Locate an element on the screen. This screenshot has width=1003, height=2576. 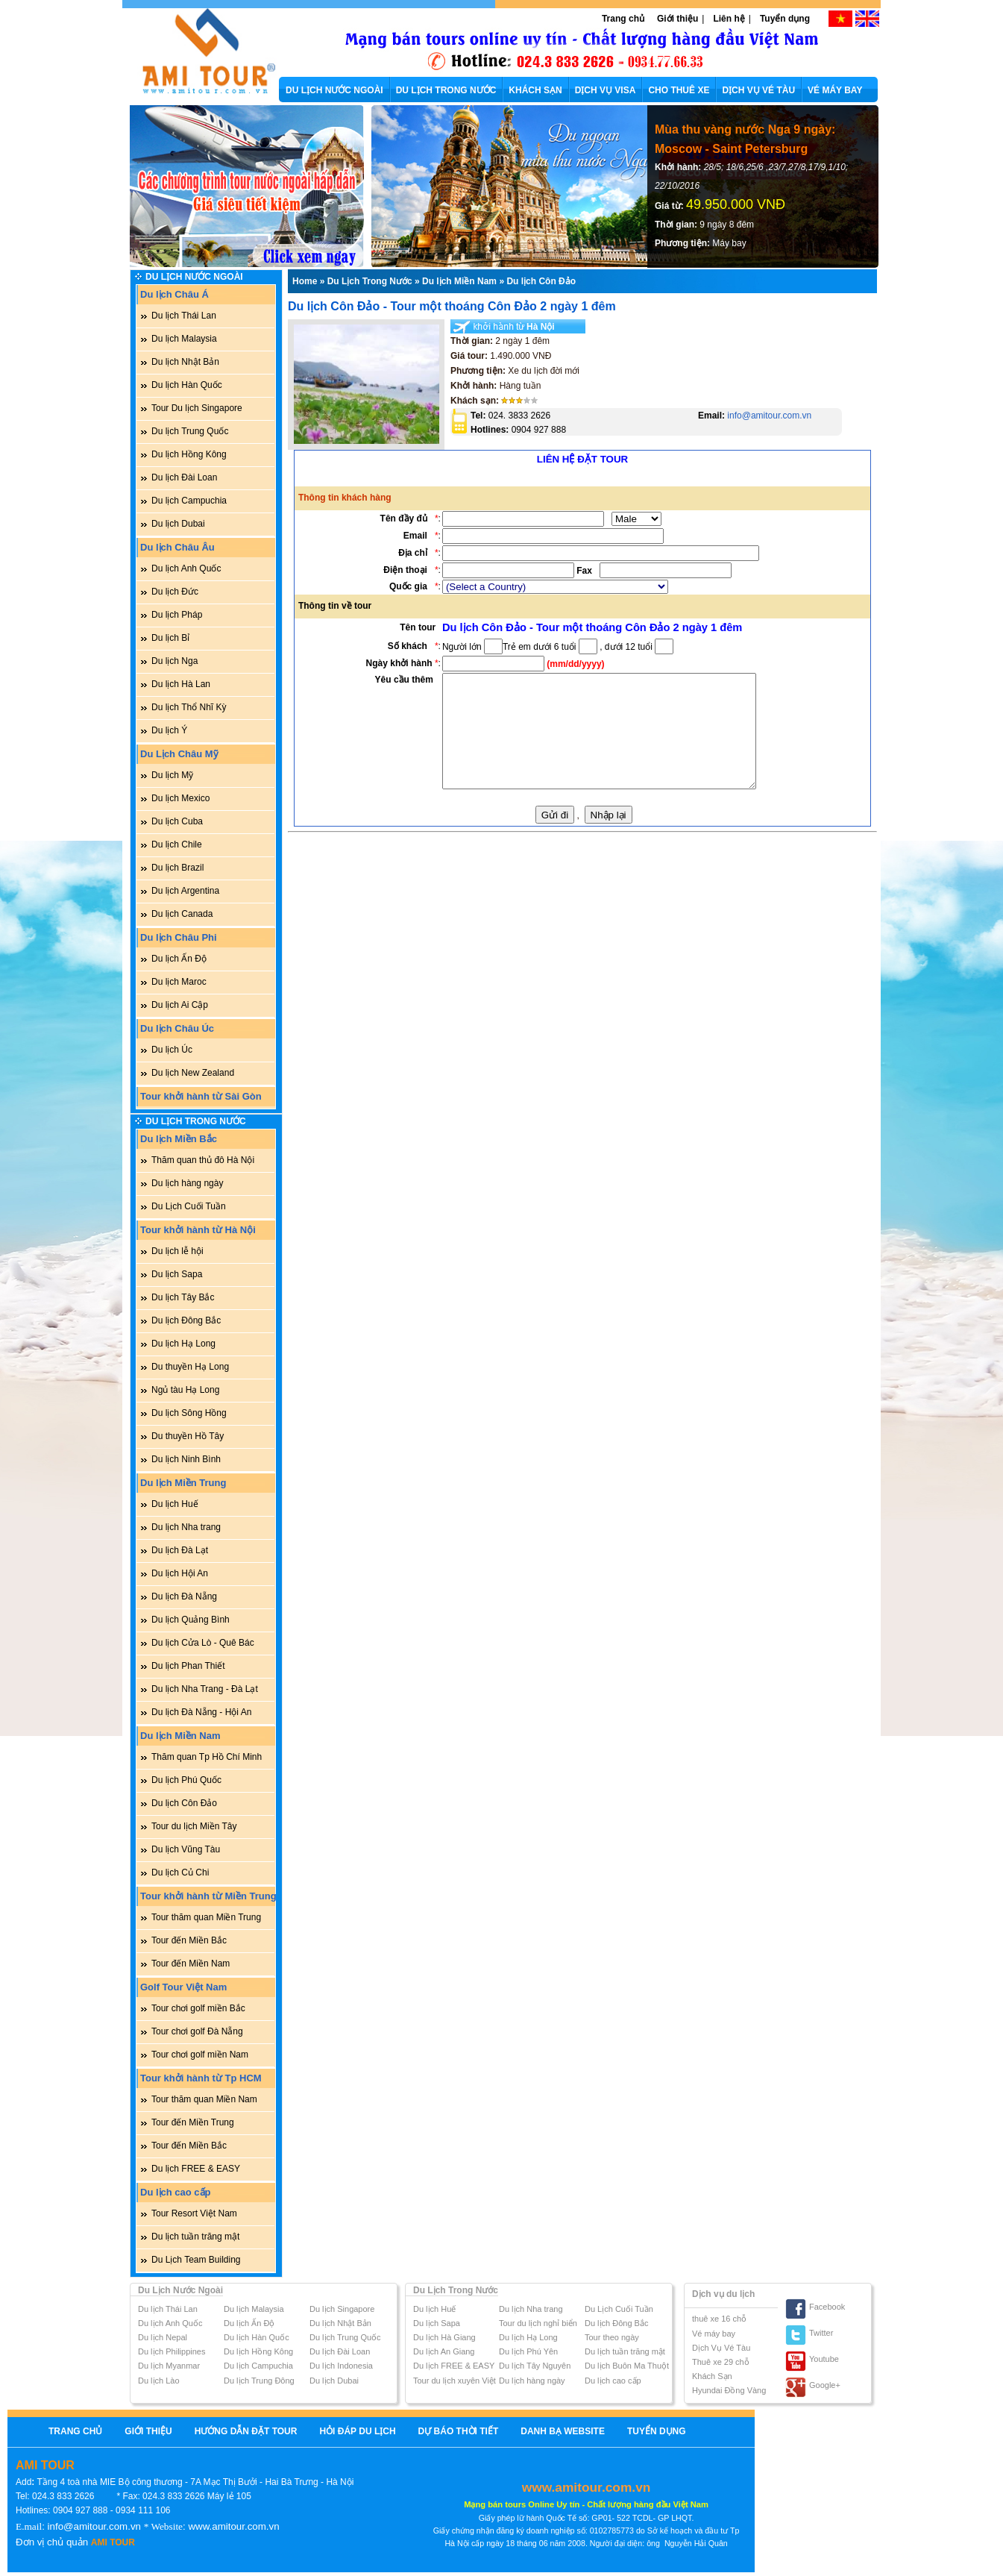
Du lịch Củ Chi is located at coordinates (180, 1872).